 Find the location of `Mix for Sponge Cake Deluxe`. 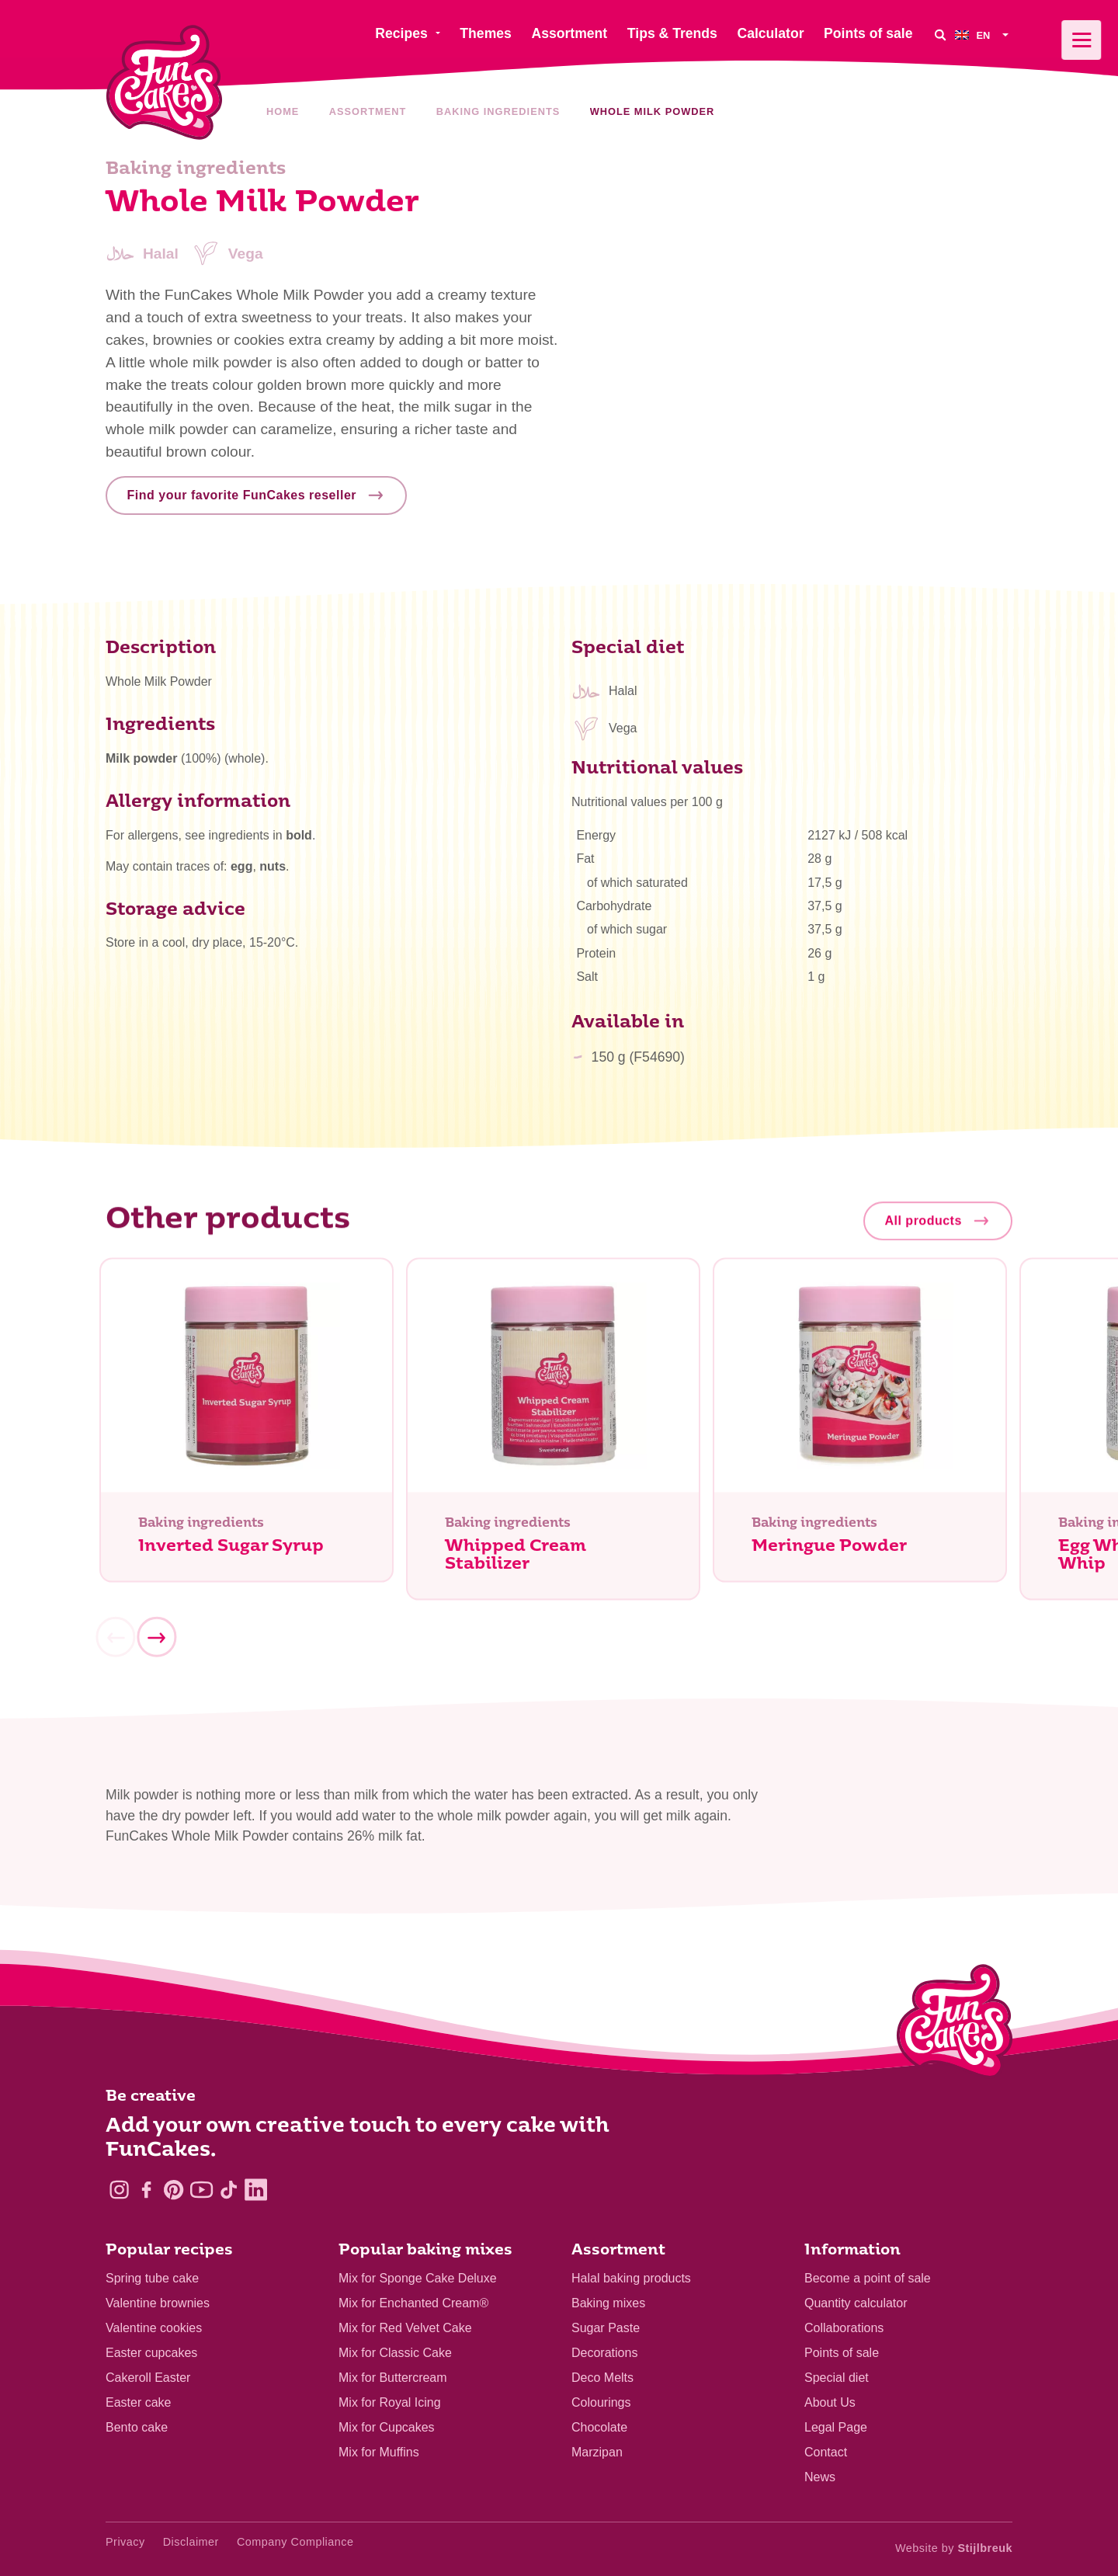

Mix for Sponge Cake Deluxe is located at coordinates (418, 2278).